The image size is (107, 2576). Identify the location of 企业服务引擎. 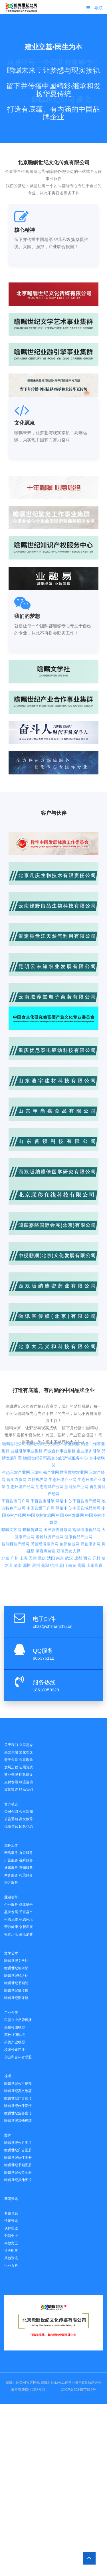
(88, 1388).